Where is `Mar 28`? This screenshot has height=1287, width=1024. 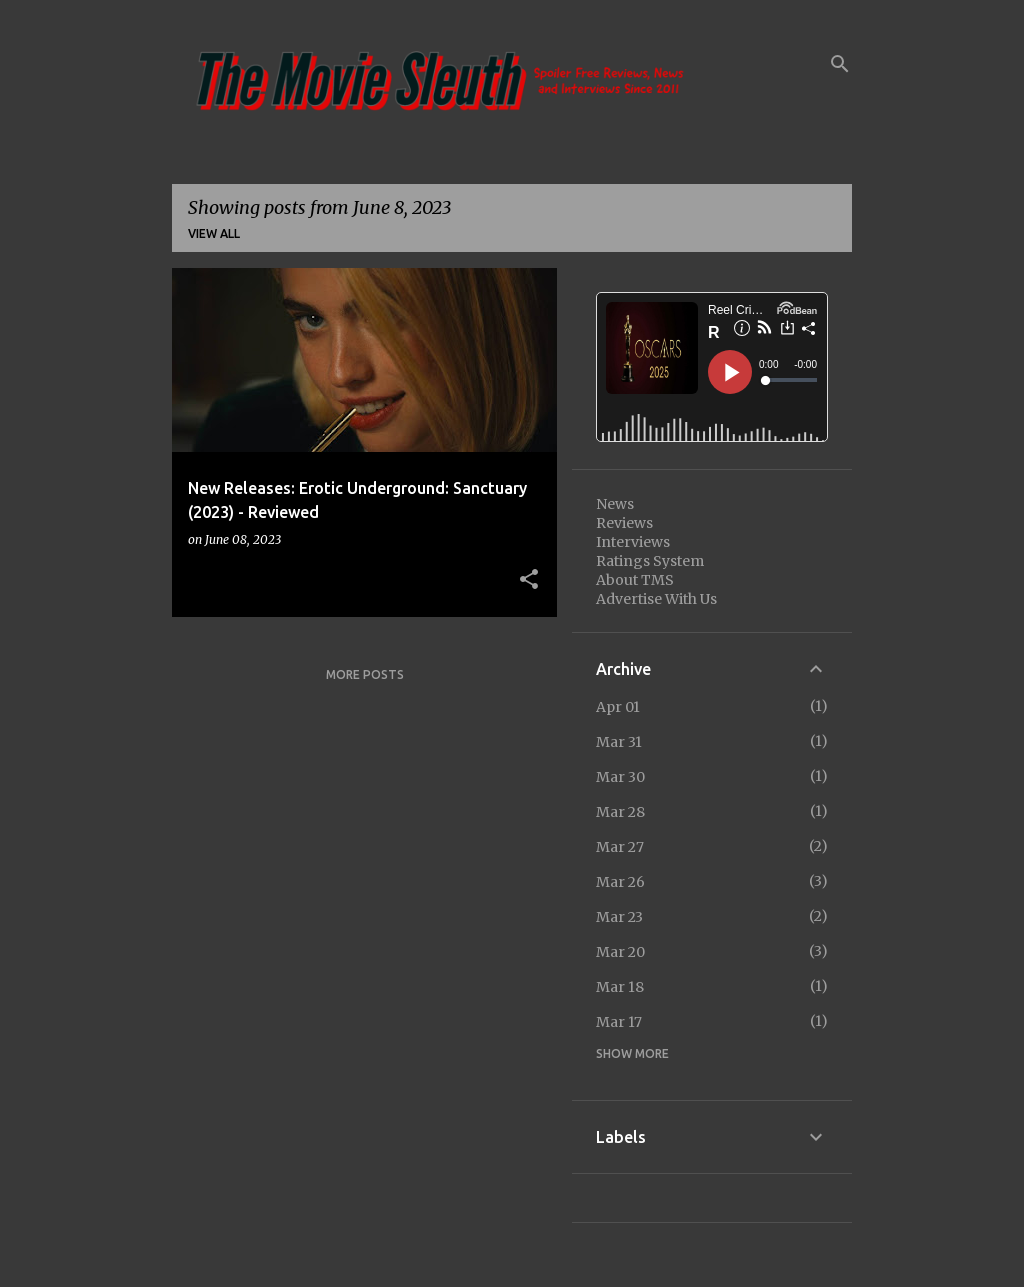
Mar 28 is located at coordinates (620, 812).